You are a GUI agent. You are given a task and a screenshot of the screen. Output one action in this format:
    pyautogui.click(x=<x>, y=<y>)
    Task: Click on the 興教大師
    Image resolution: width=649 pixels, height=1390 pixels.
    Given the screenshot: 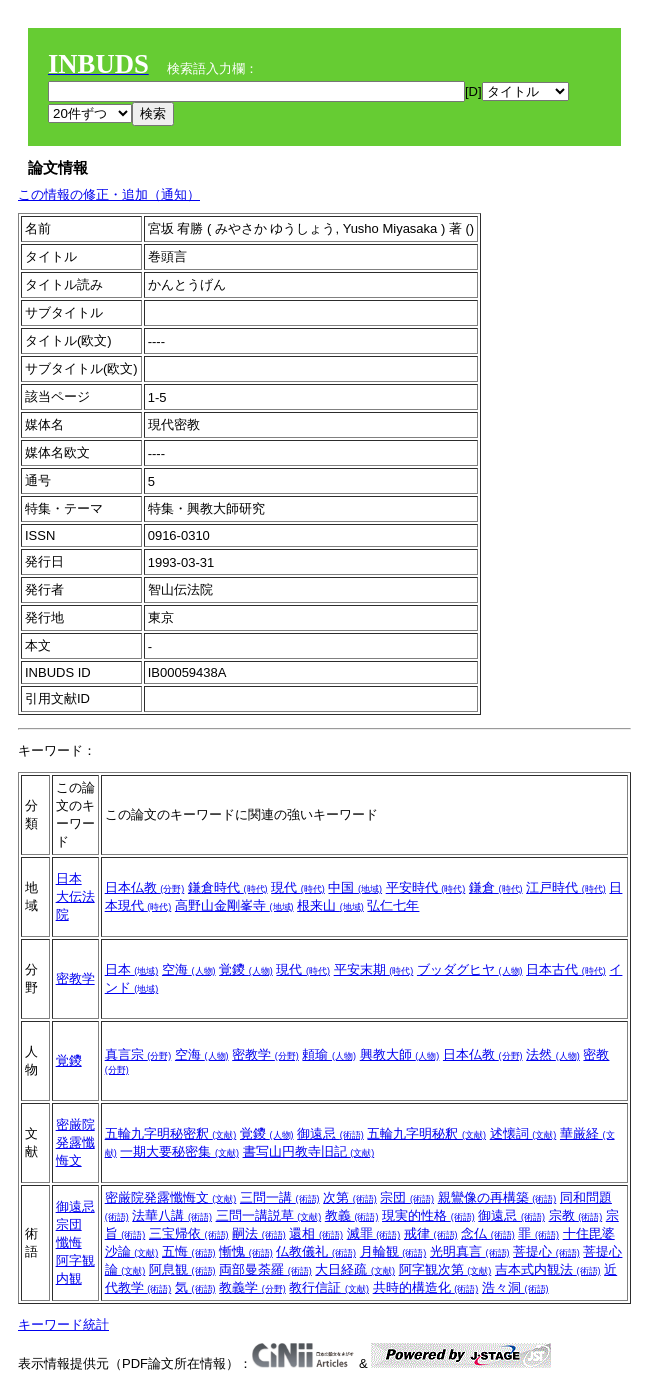 What is the action you would take?
    pyautogui.click(x=400, y=1054)
    